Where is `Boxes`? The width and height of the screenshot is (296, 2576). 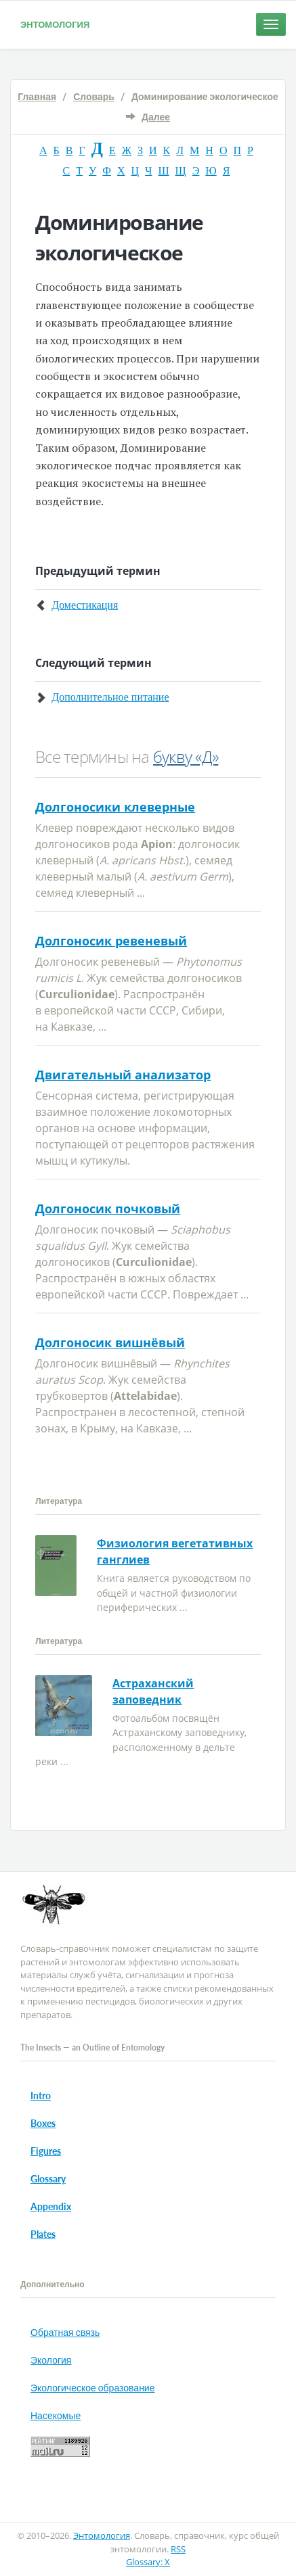 Boxes is located at coordinates (43, 2123).